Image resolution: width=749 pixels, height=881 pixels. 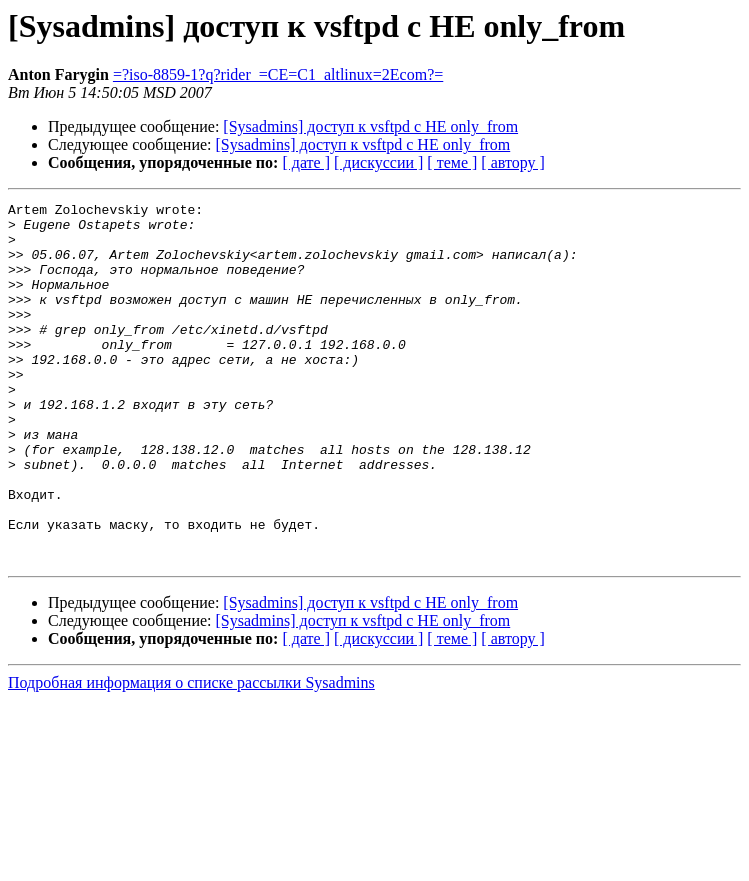 I want to click on [ теме ], so click(x=452, y=162).